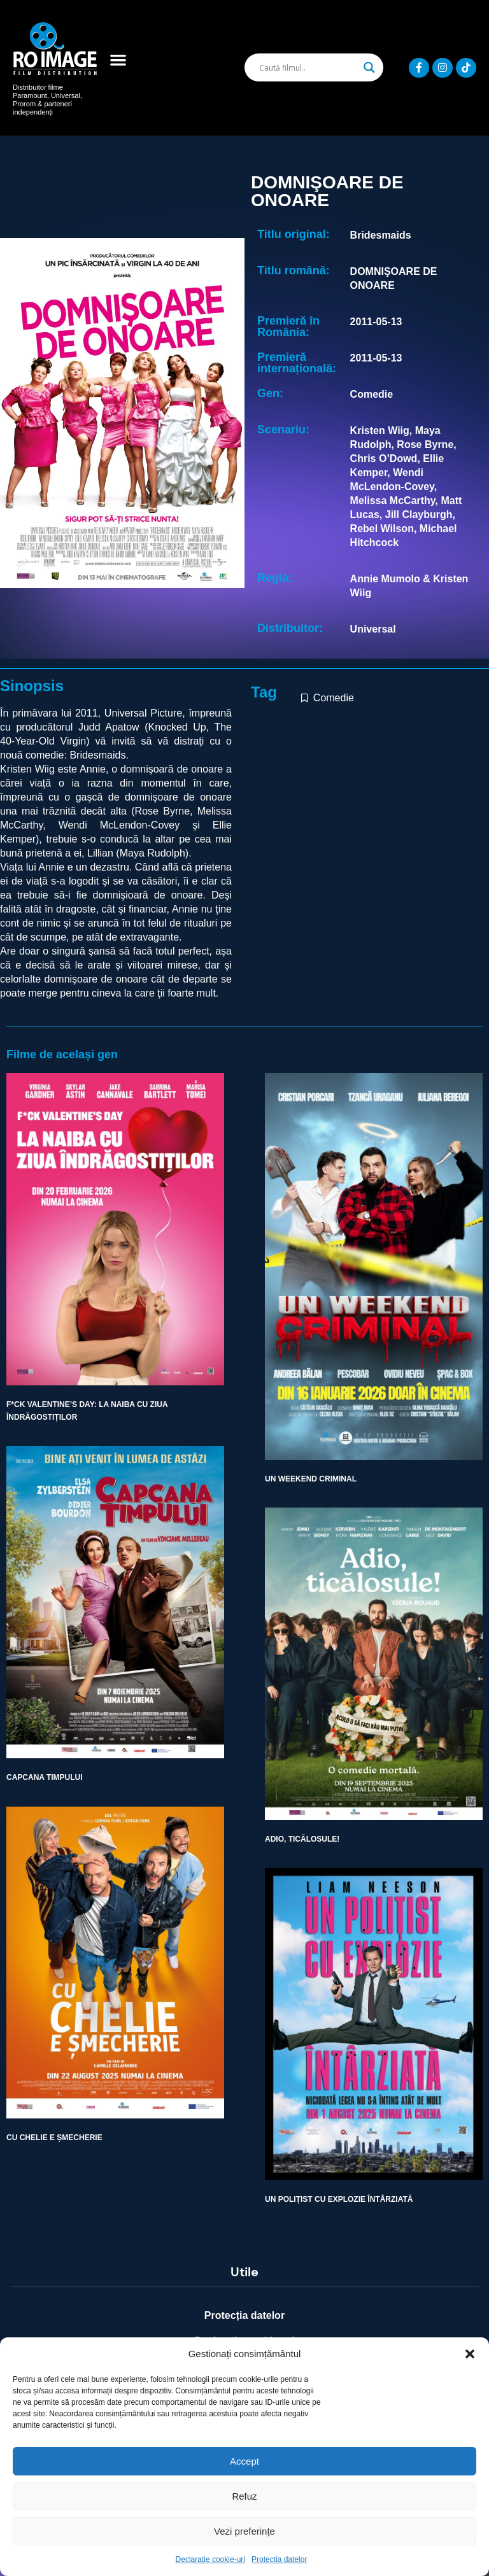 The image size is (489, 2576). What do you see at coordinates (244, 2531) in the screenshot?
I see `Vezi preferințe` at bounding box center [244, 2531].